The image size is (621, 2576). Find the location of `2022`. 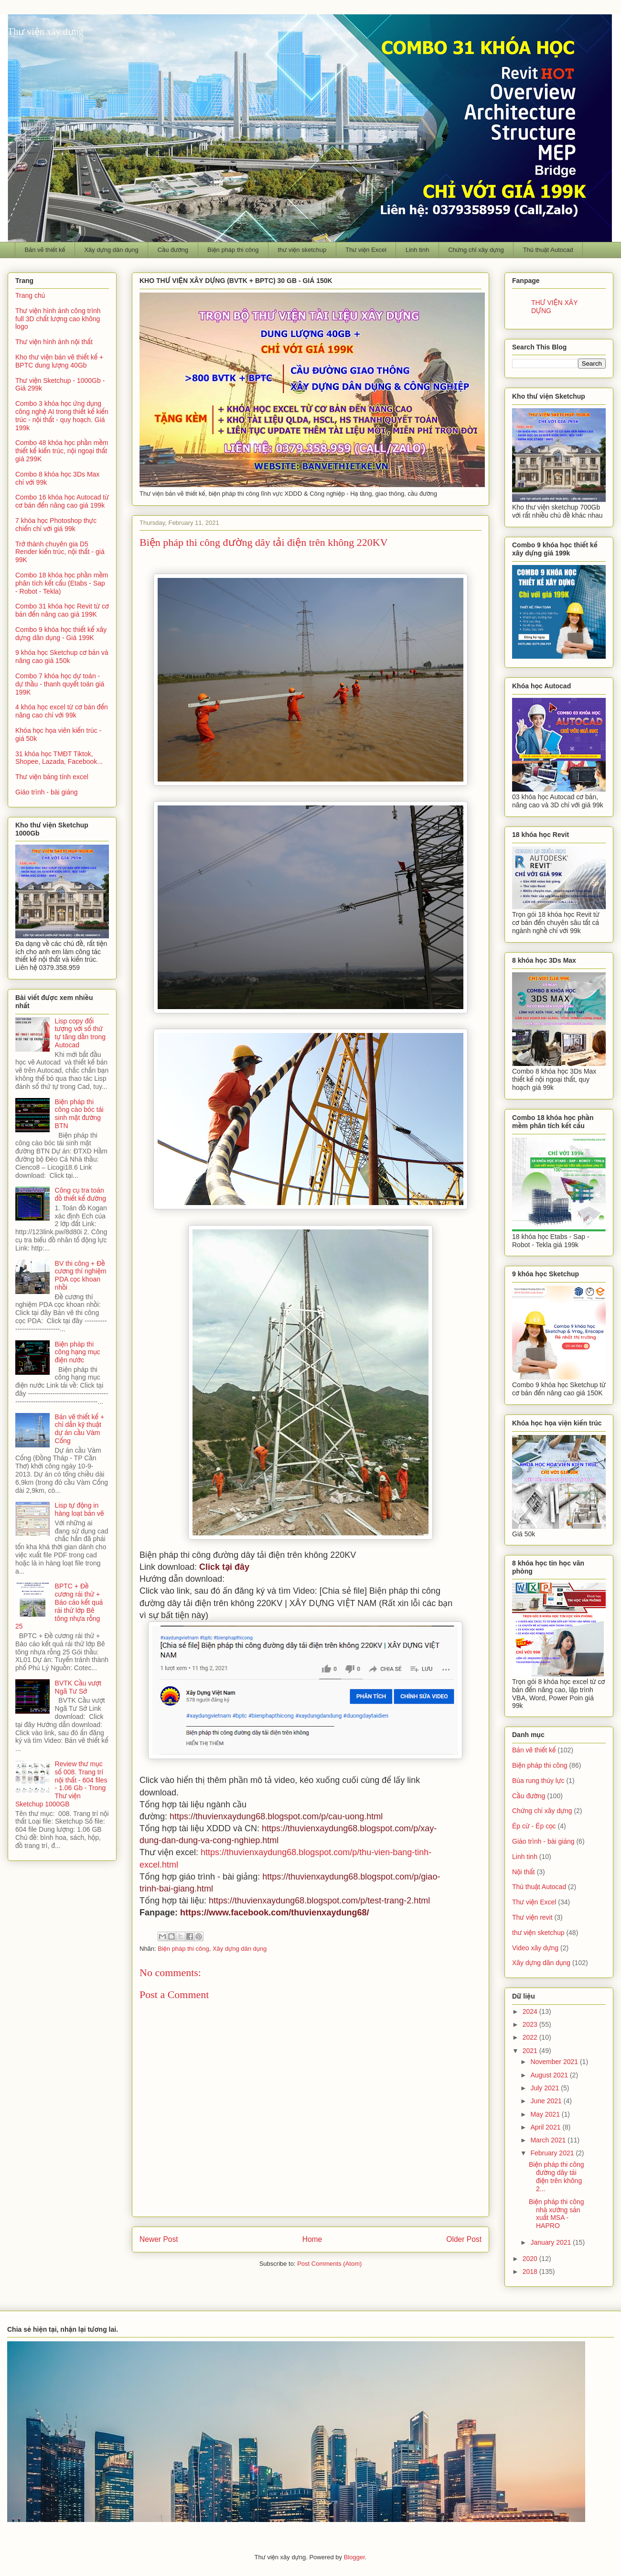

2022 is located at coordinates (531, 2037).